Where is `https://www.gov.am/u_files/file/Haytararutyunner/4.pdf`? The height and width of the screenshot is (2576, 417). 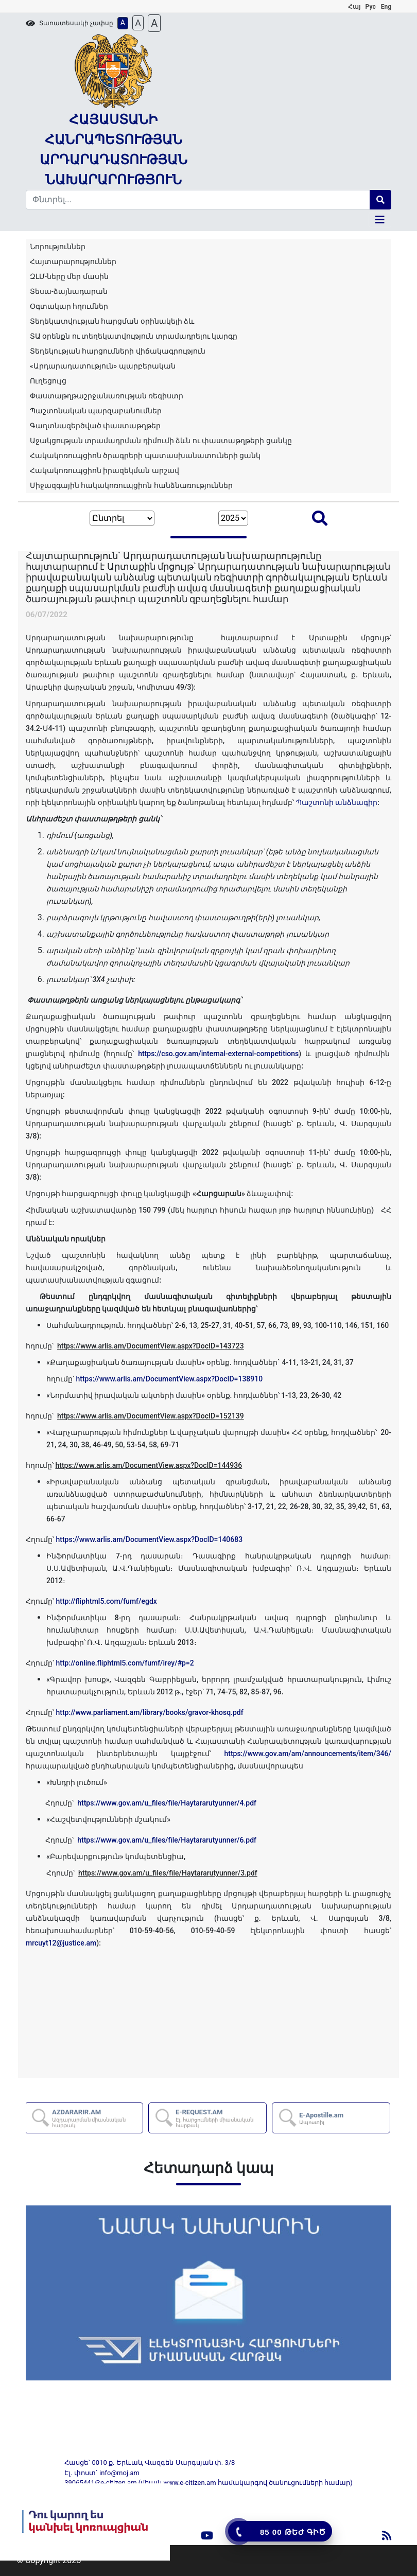
https://www.gov.am/u_files/file/Haytararutyunner/4.pdf is located at coordinates (166, 1803).